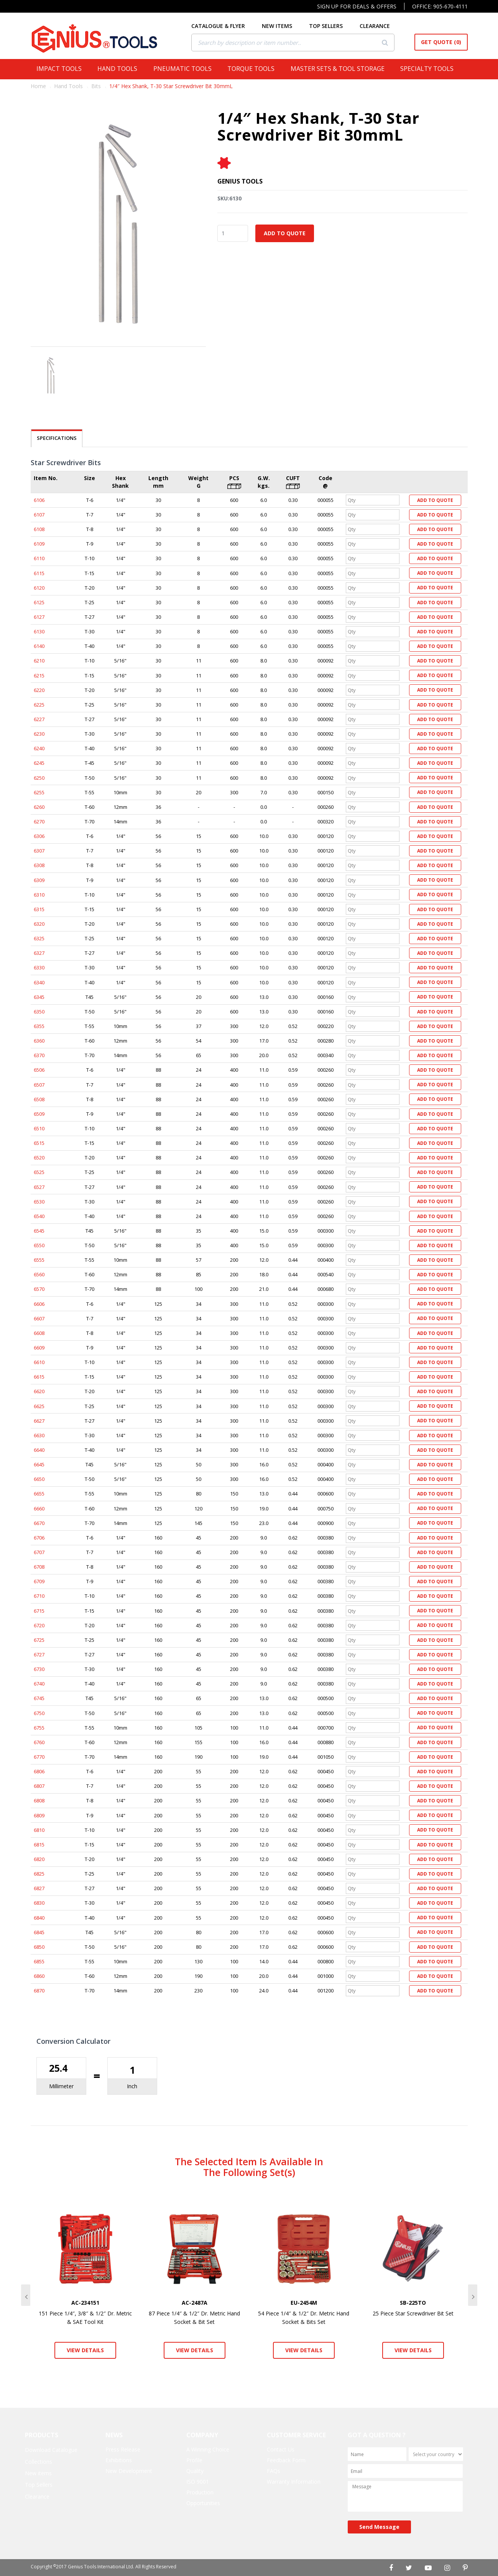  Describe the element at coordinates (39, 1493) in the screenshot. I see `6655` at that location.